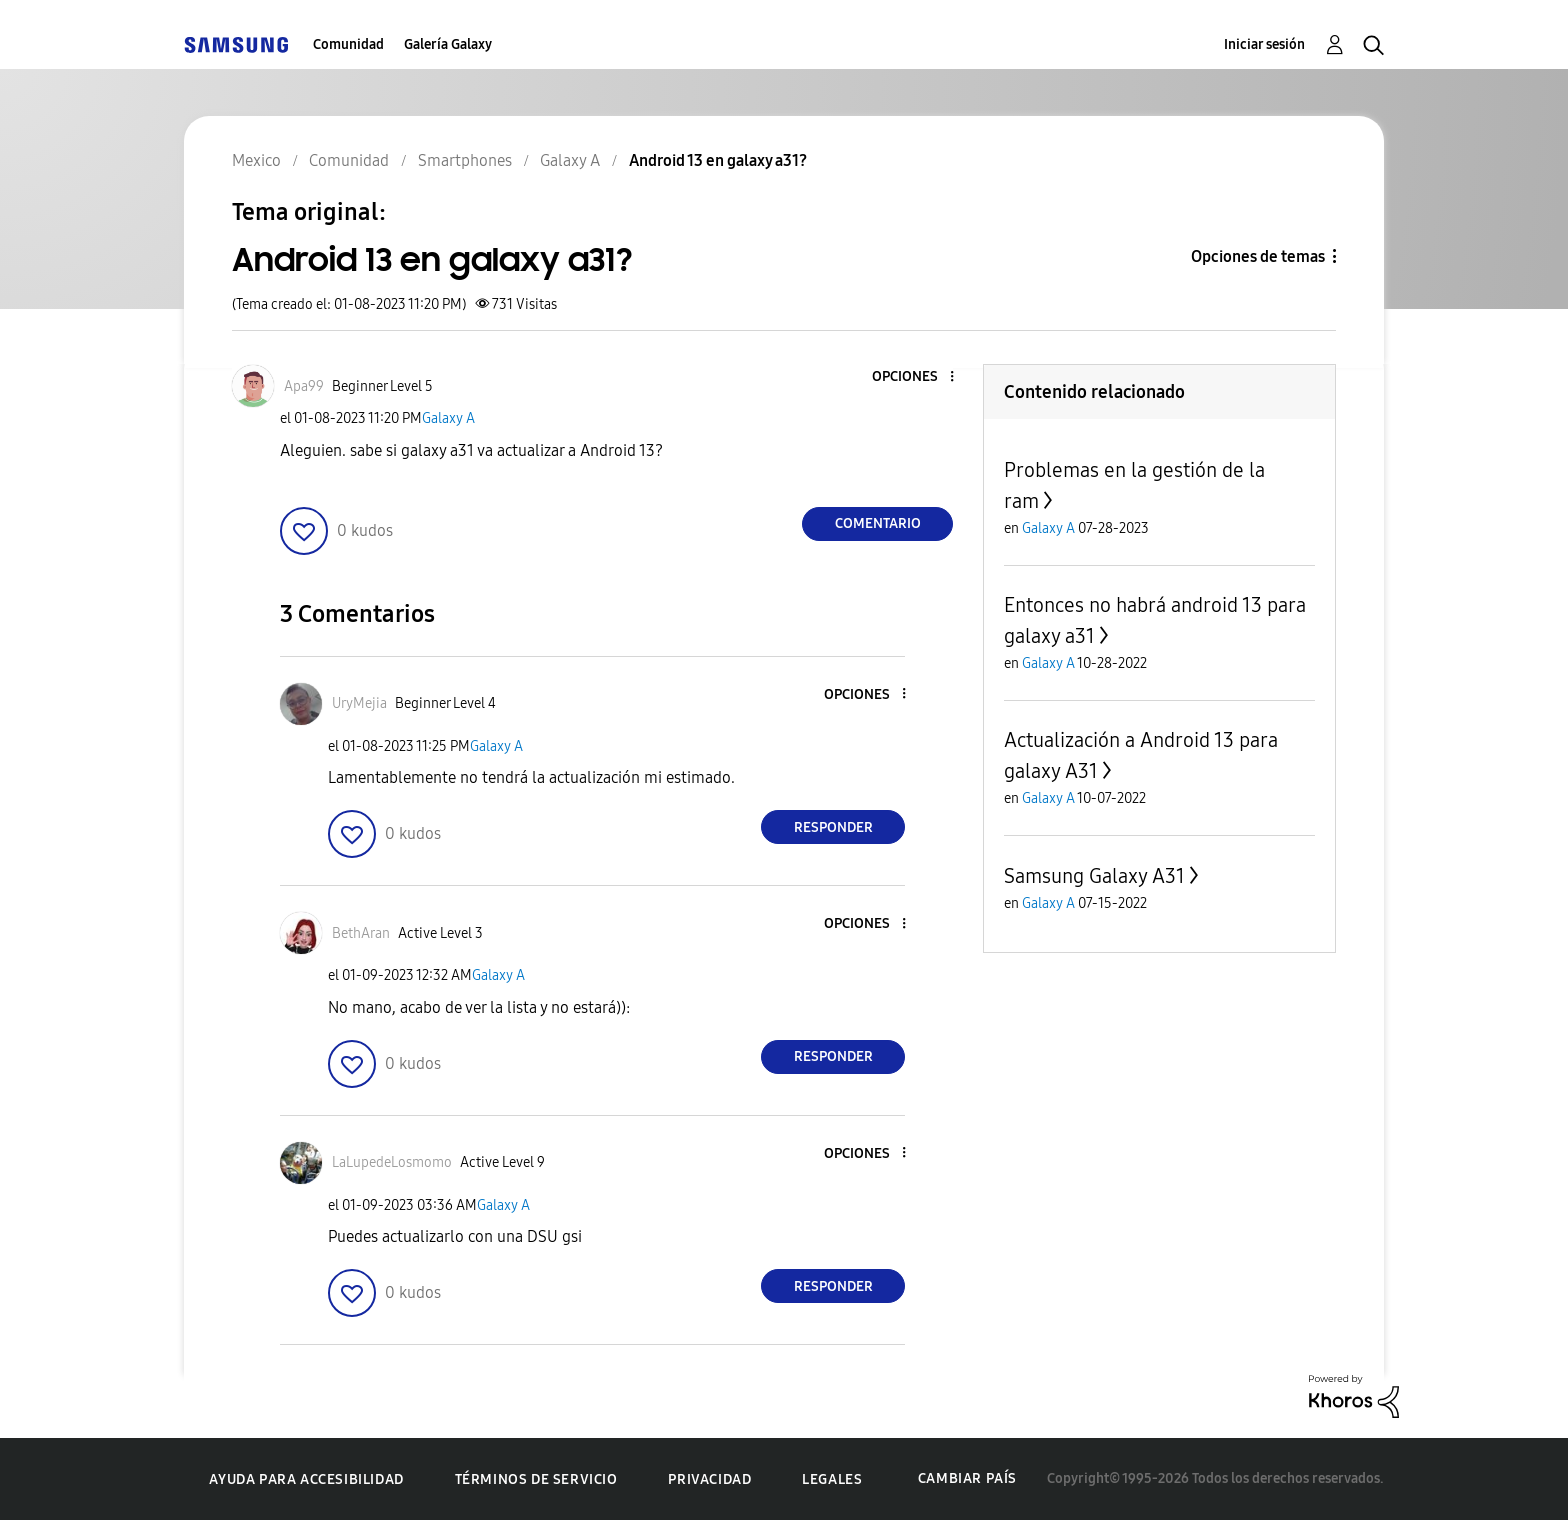 The width and height of the screenshot is (1568, 1520). What do you see at coordinates (967, 1478) in the screenshot?
I see `Cambiar país` at bounding box center [967, 1478].